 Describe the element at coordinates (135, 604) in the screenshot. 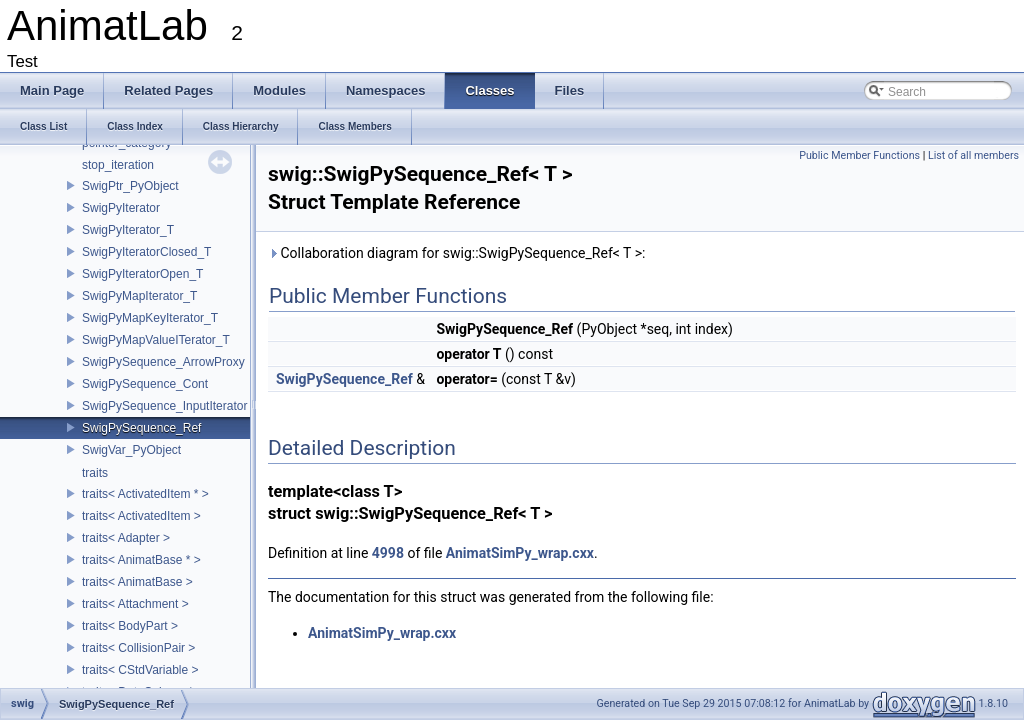

I see `traits< Attachment >` at that location.